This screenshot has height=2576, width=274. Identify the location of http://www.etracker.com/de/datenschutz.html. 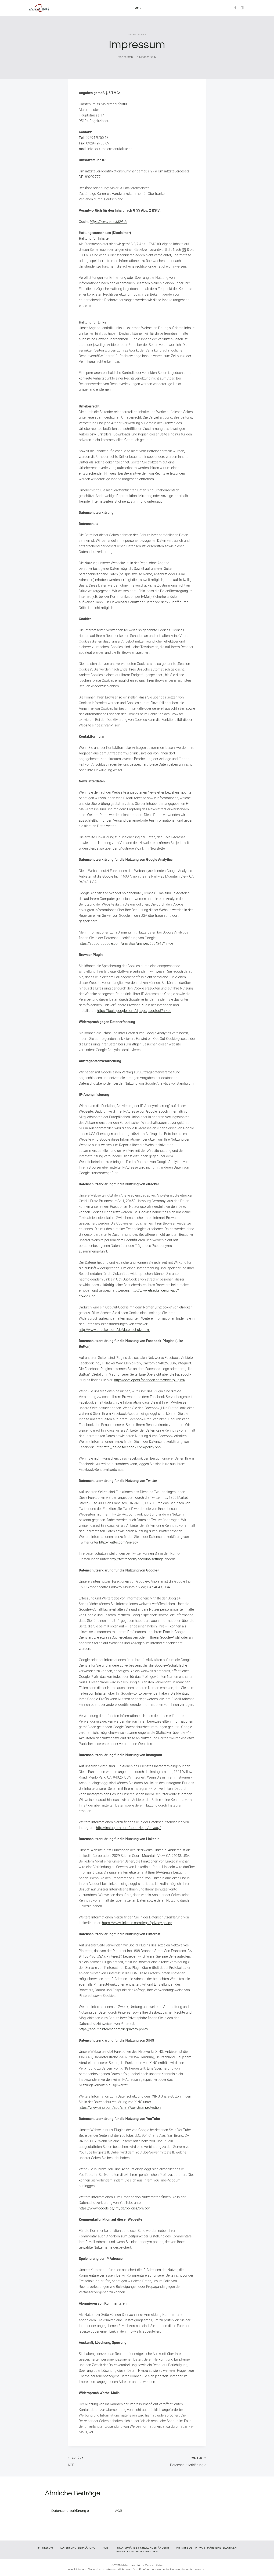
(114, 1330).